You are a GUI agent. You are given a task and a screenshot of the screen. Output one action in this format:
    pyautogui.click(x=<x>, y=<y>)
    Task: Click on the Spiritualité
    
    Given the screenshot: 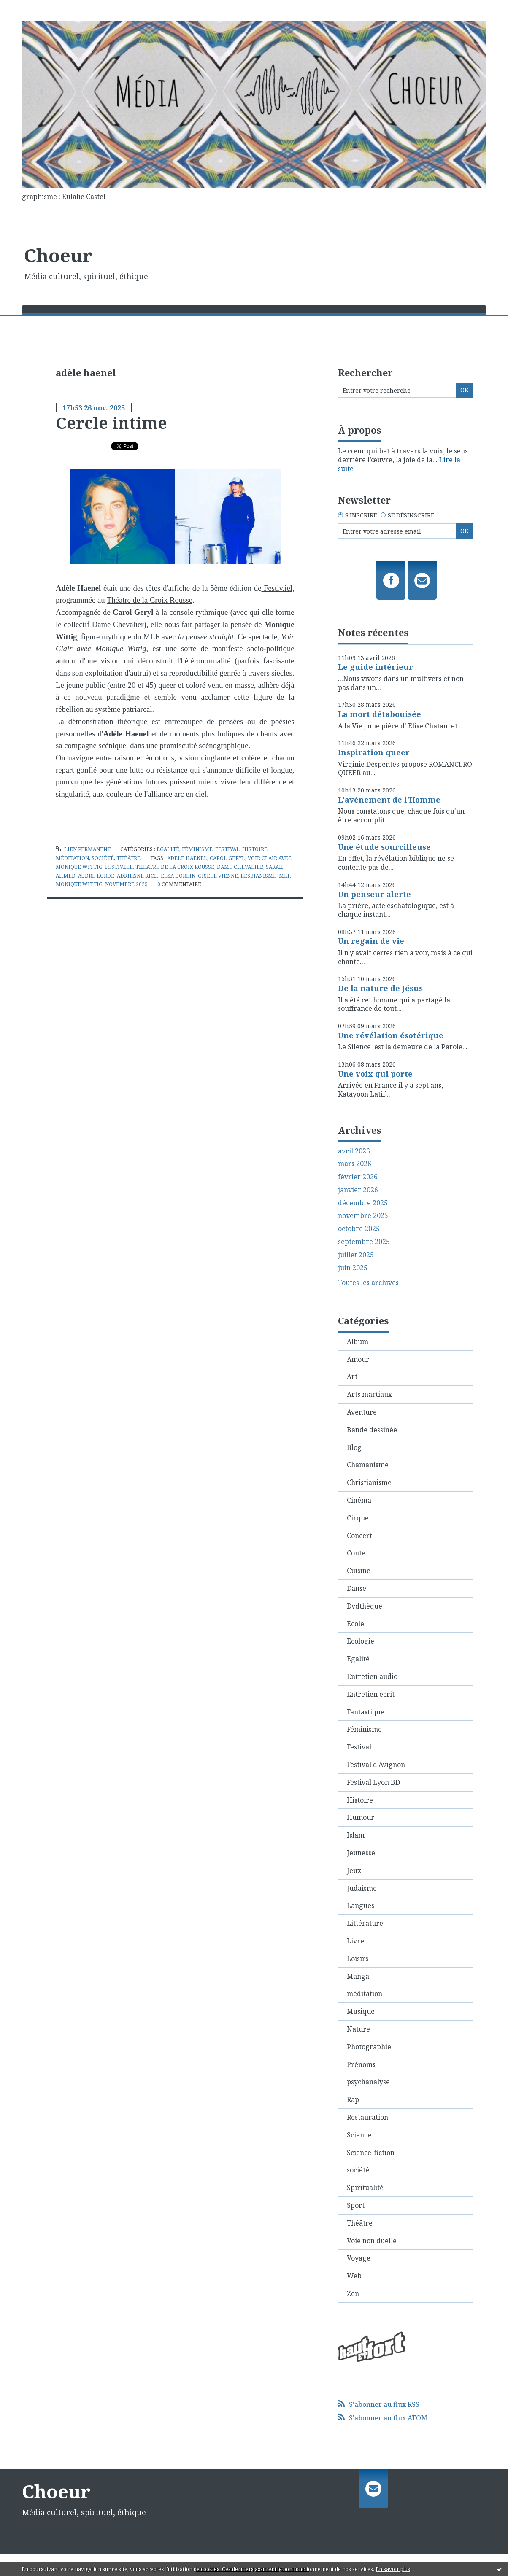 What is the action you would take?
    pyautogui.click(x=365, y=2187)
    